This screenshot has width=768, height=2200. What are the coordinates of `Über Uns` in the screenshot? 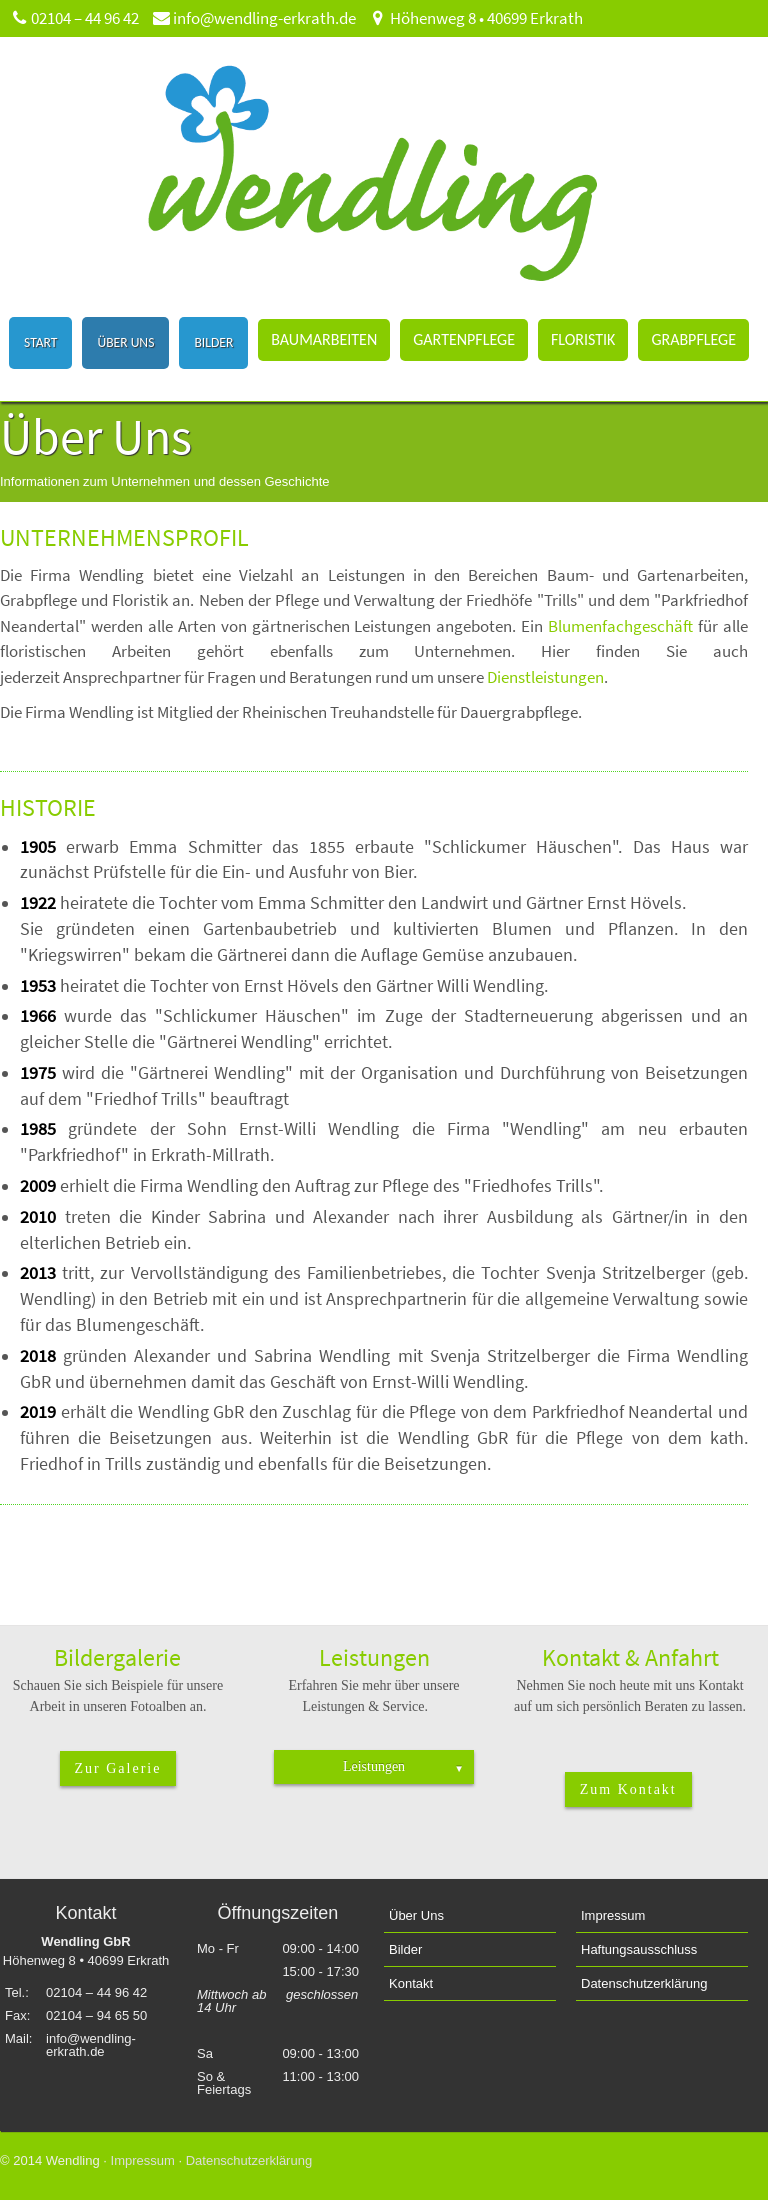 It's located at (125, 342).